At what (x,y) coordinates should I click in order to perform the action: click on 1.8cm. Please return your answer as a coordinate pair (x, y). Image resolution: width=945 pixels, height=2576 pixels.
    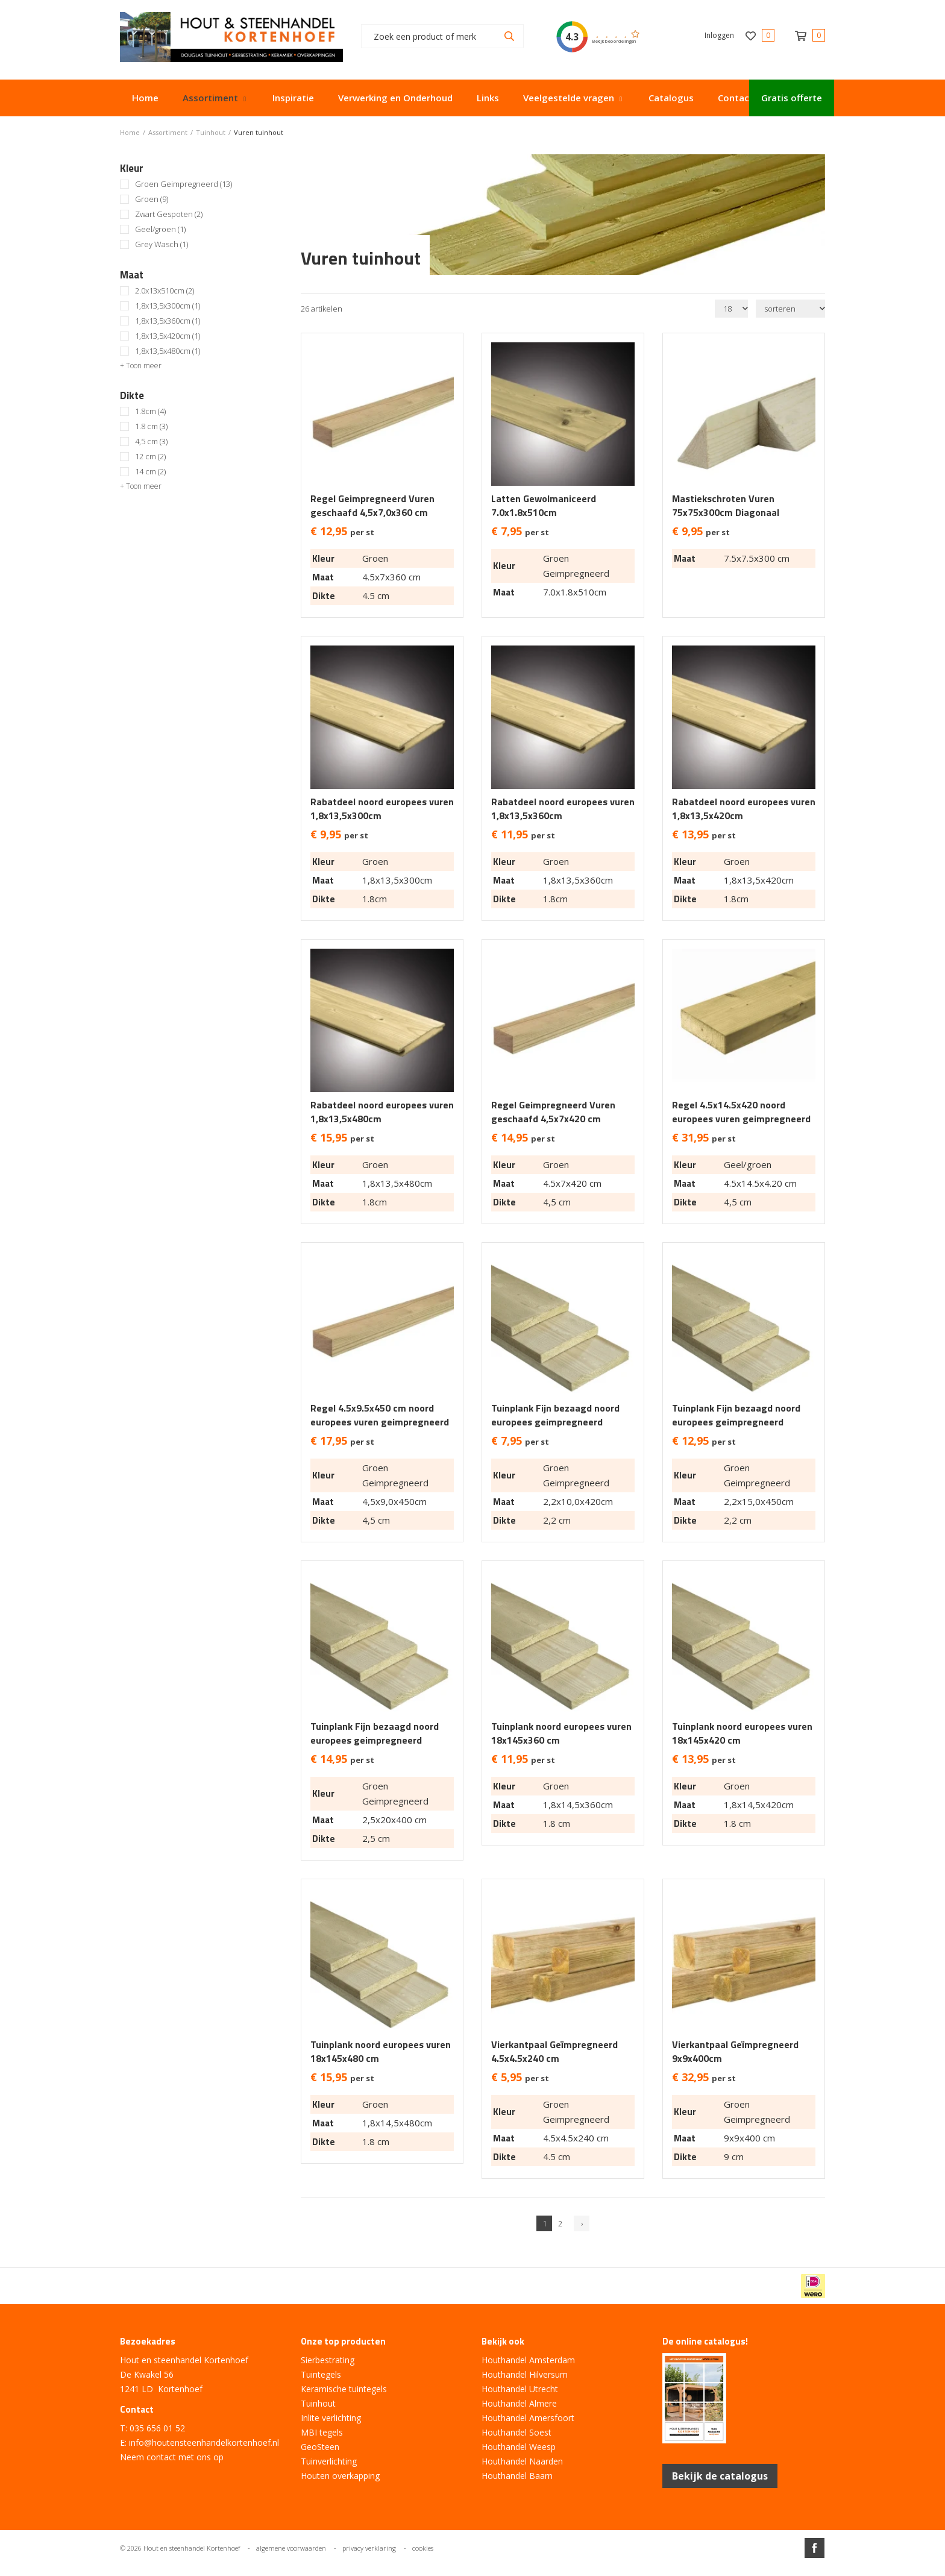
    Looking at the image, I should click on (150, 411).